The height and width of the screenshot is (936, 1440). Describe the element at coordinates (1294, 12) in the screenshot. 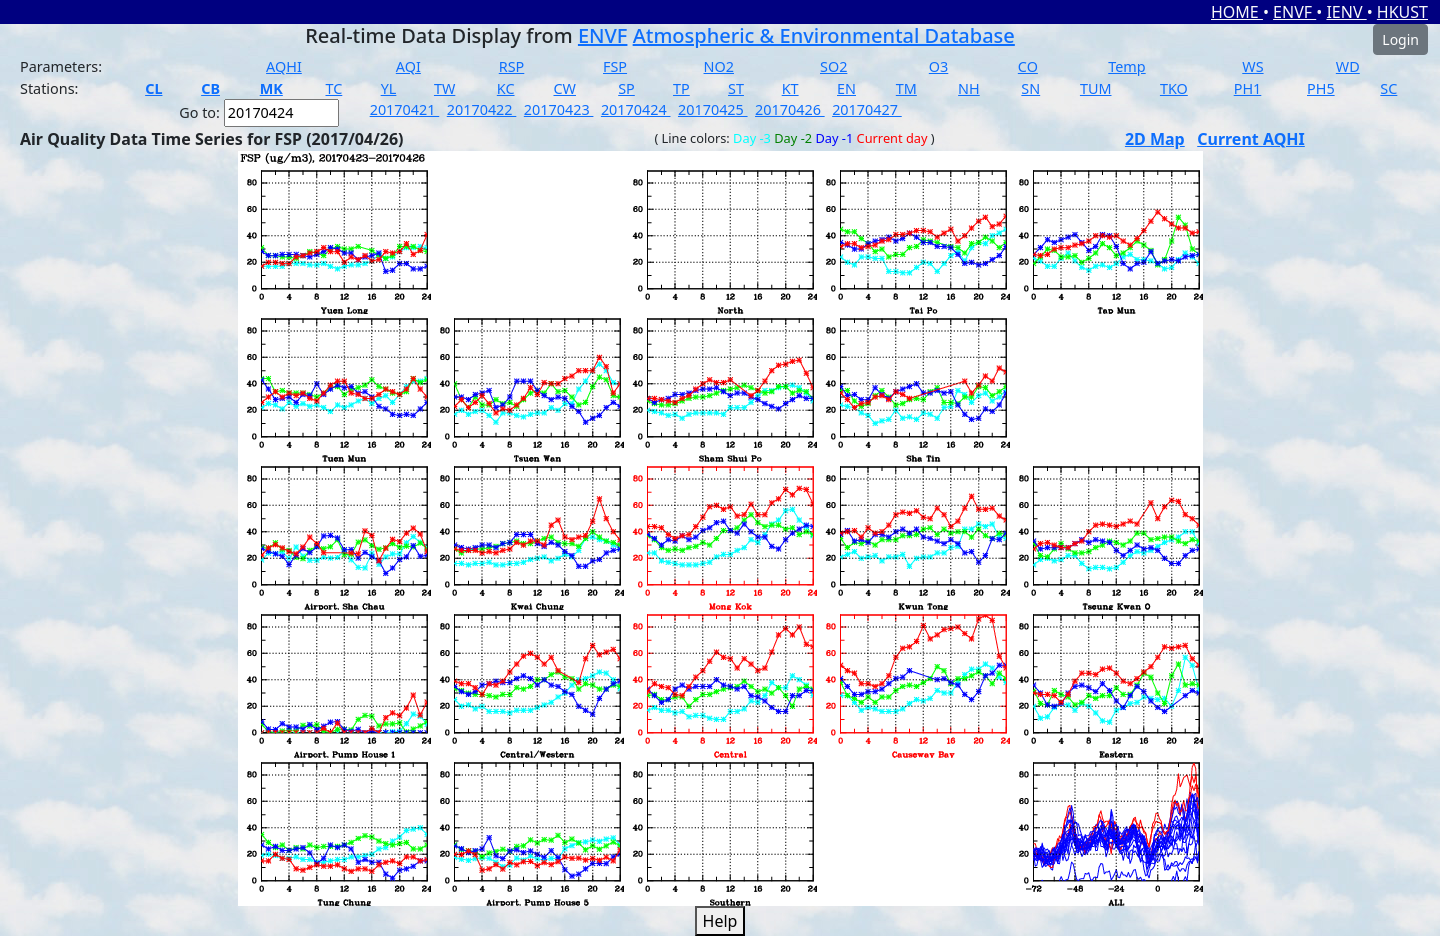

I see `ENVF` at that location.